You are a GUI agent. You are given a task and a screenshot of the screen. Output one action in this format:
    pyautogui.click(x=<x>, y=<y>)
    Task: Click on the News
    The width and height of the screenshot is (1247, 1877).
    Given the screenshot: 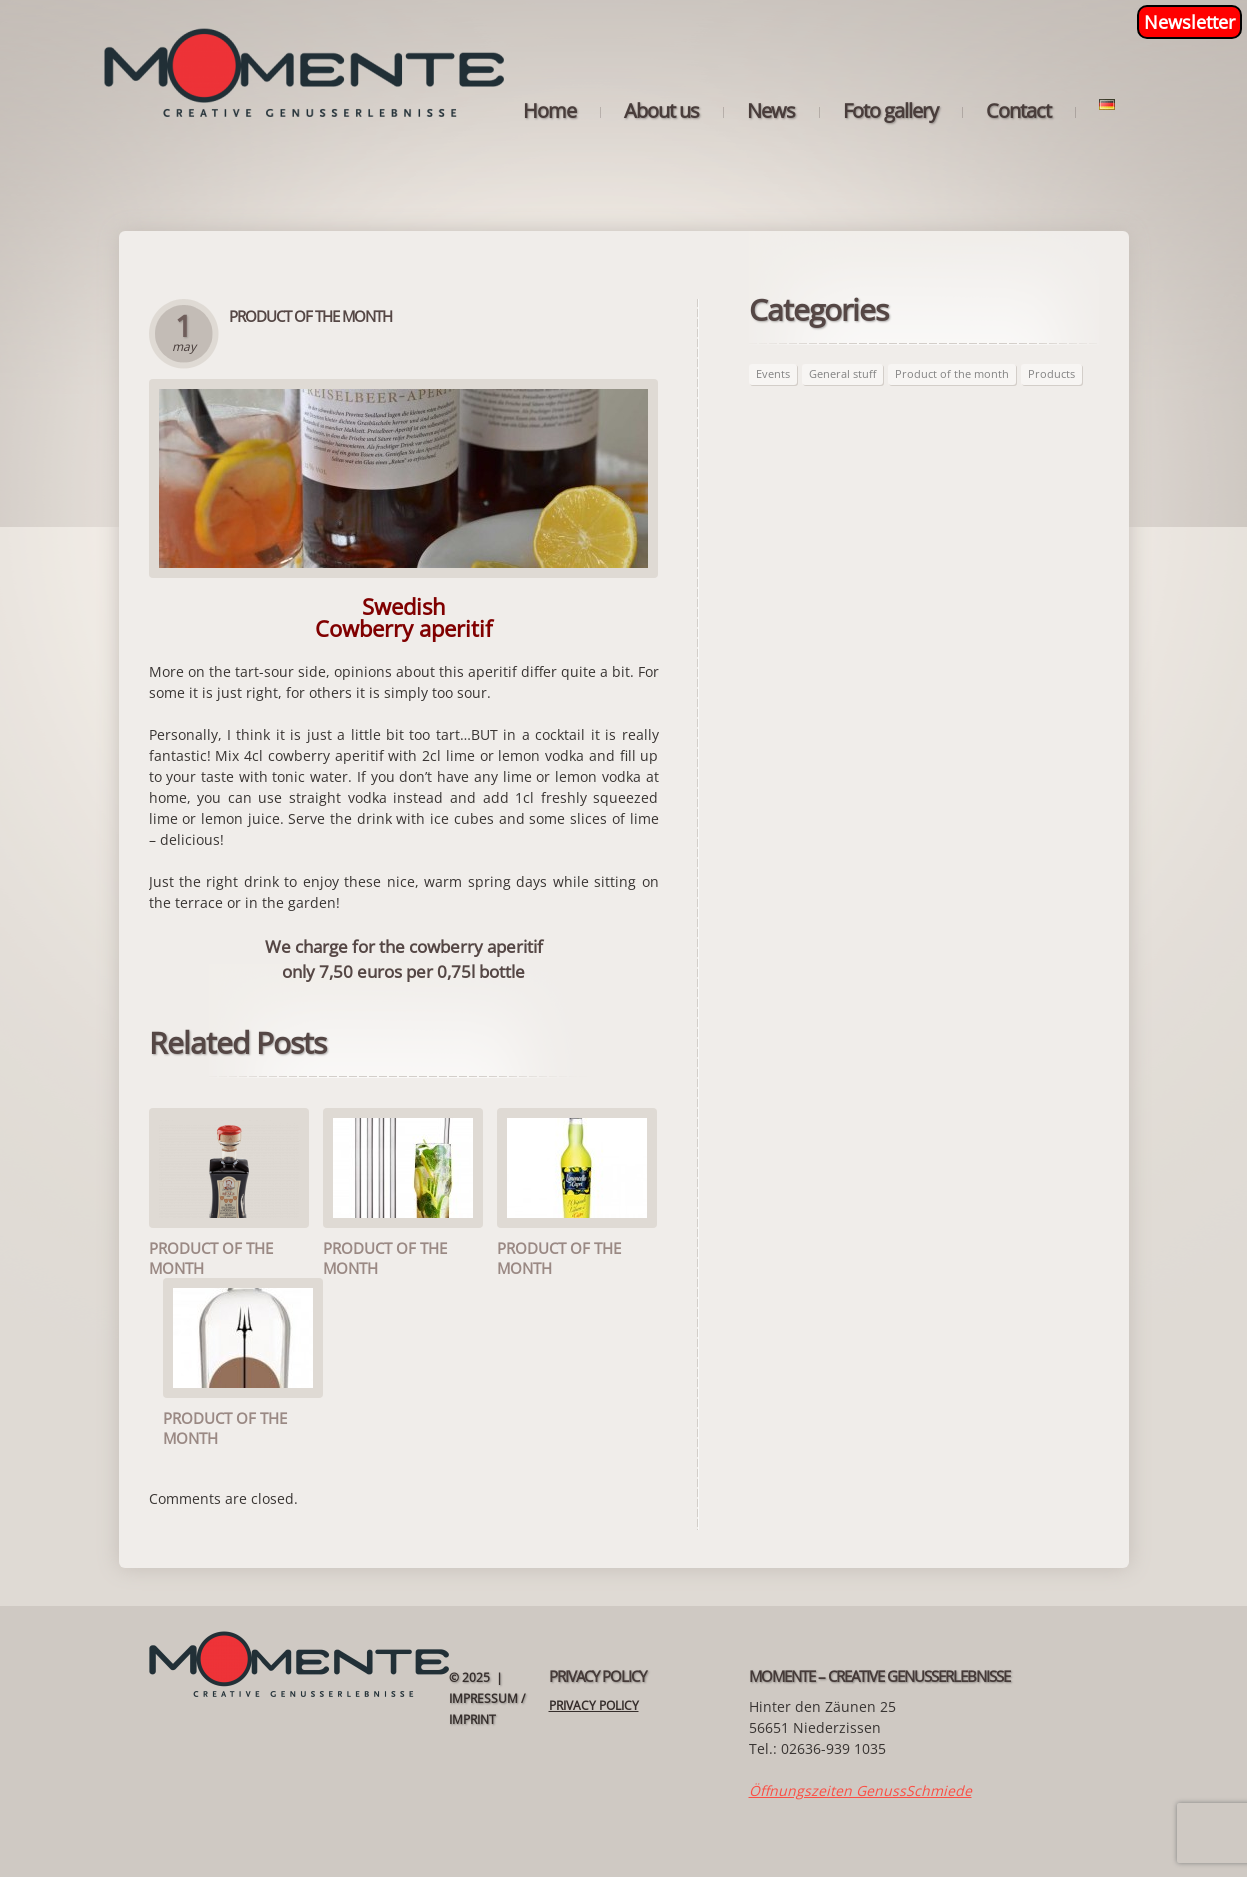 What is the action you would take?
    pyautogui.click(x=771, y=111)
    